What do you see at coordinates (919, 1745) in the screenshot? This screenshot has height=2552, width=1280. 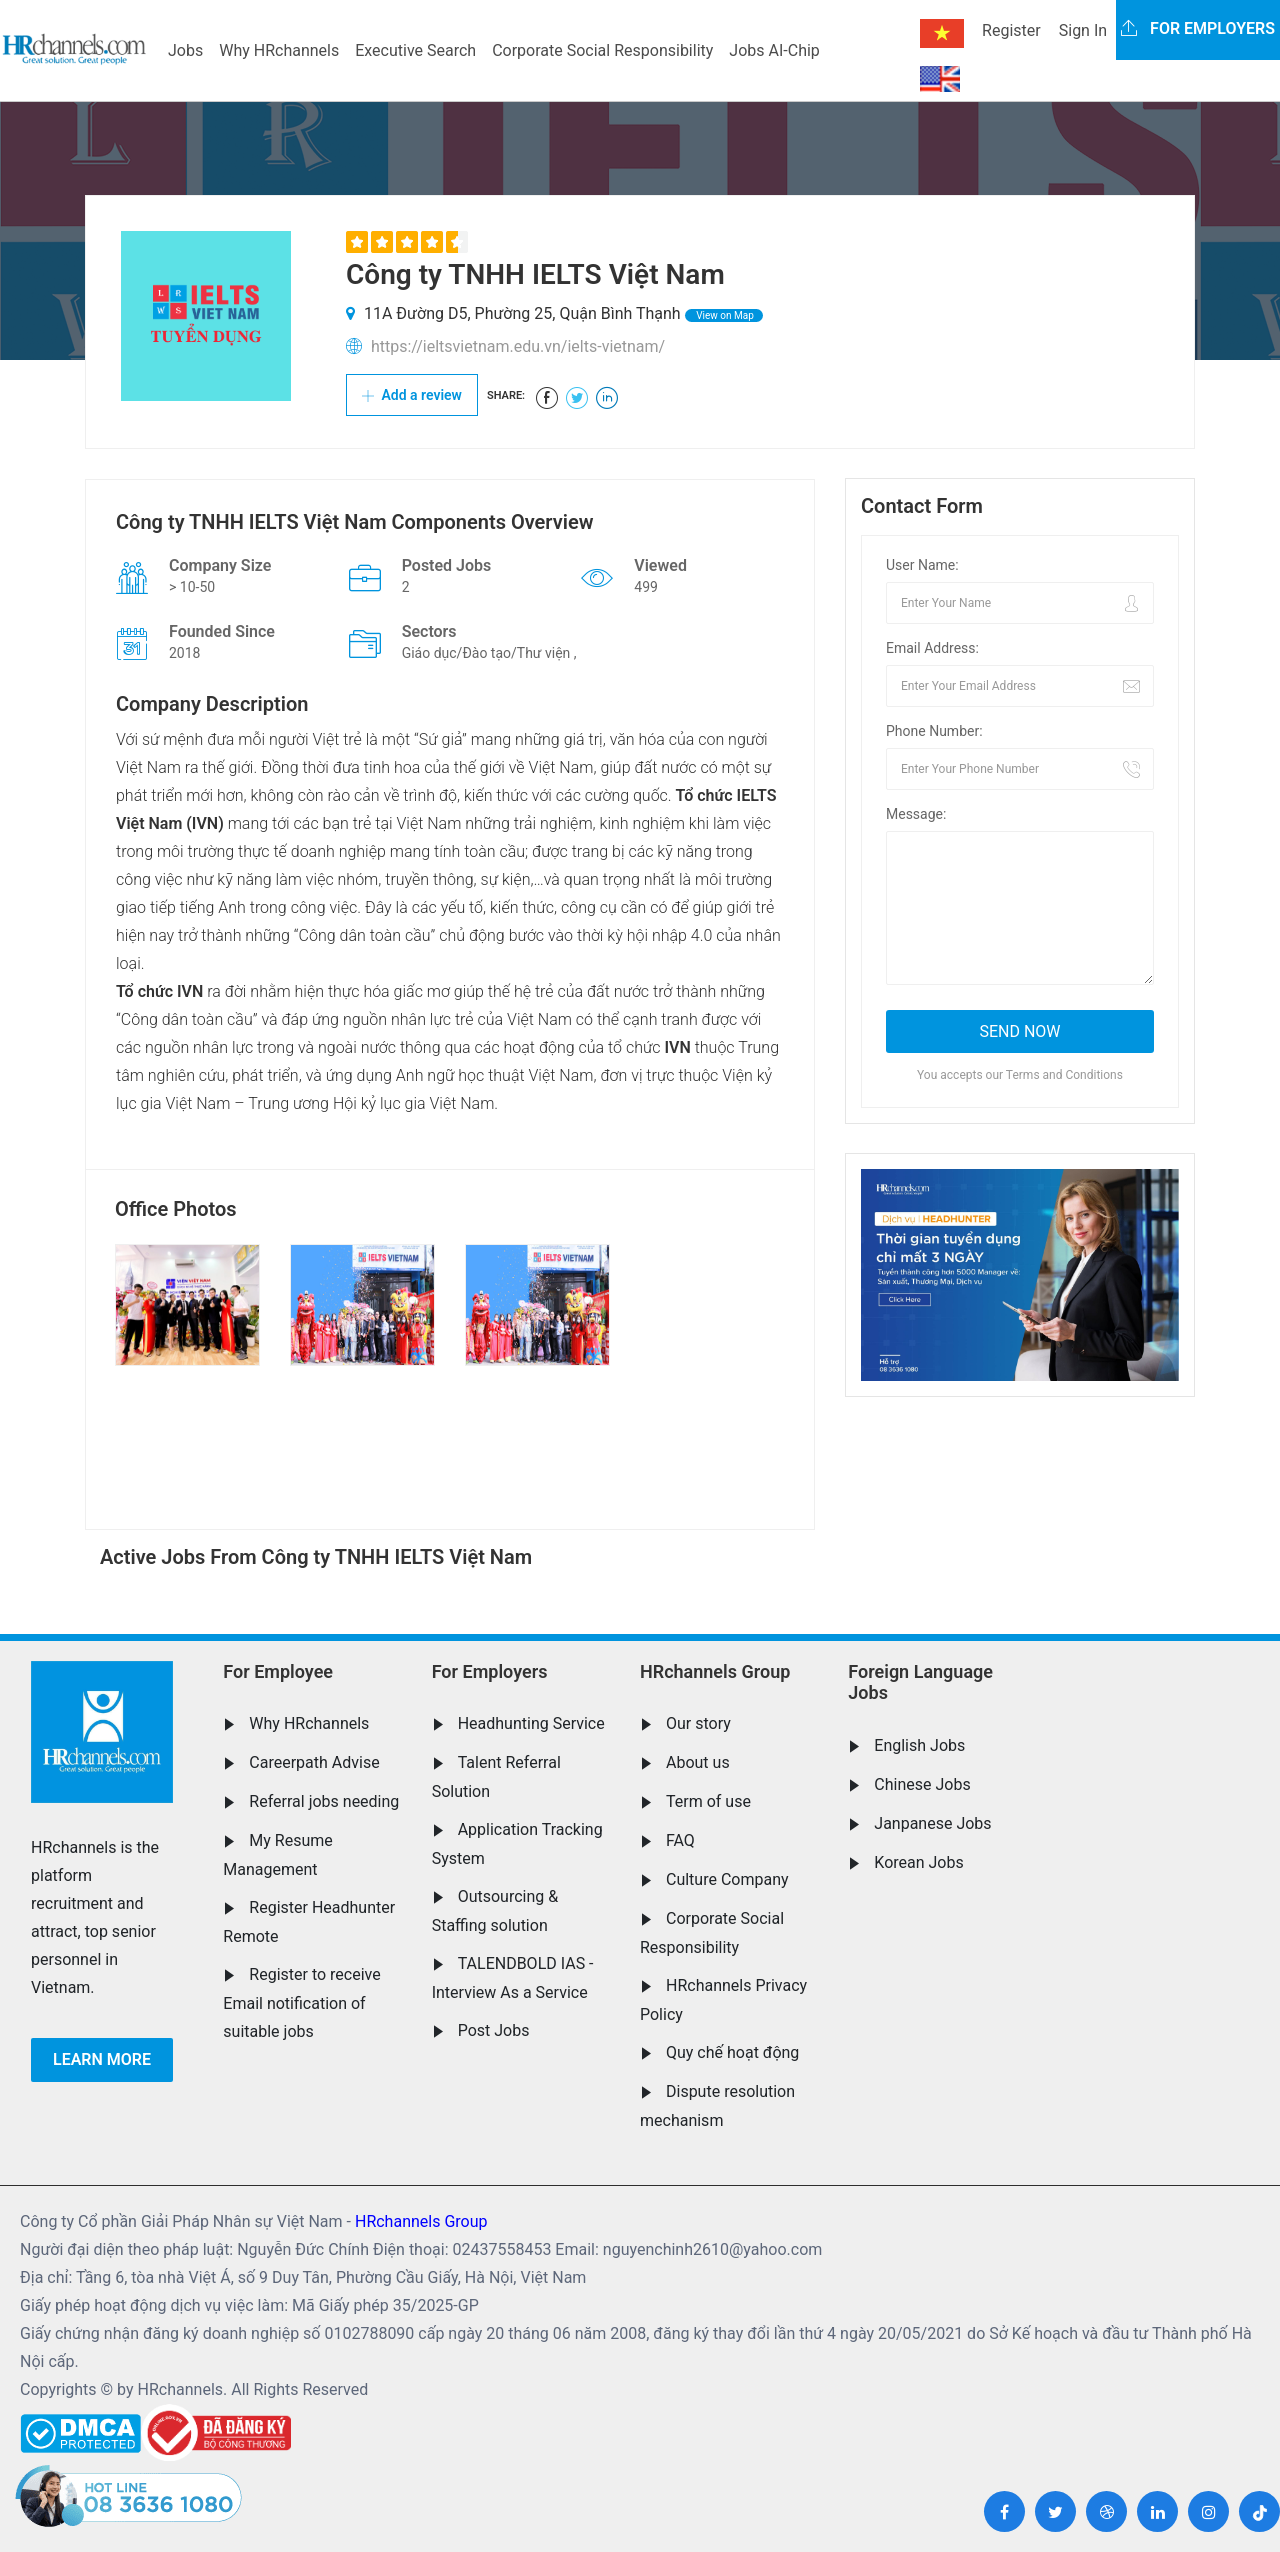 I see `English Jobs` at bounding box center [919, 1745].